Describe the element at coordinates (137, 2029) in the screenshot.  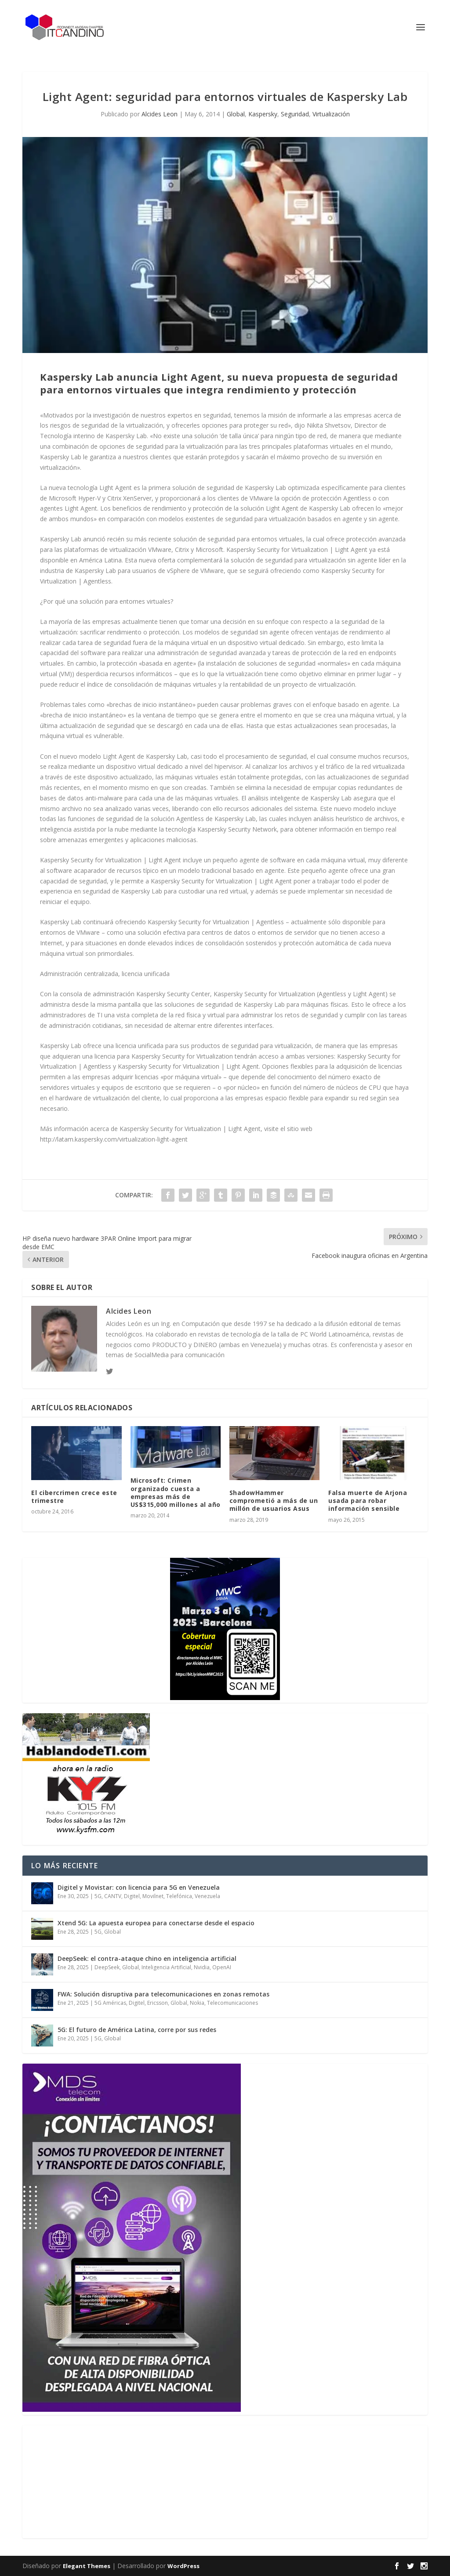
I see `5G: El futuro de América Latina, corre por sus redes` at that location.